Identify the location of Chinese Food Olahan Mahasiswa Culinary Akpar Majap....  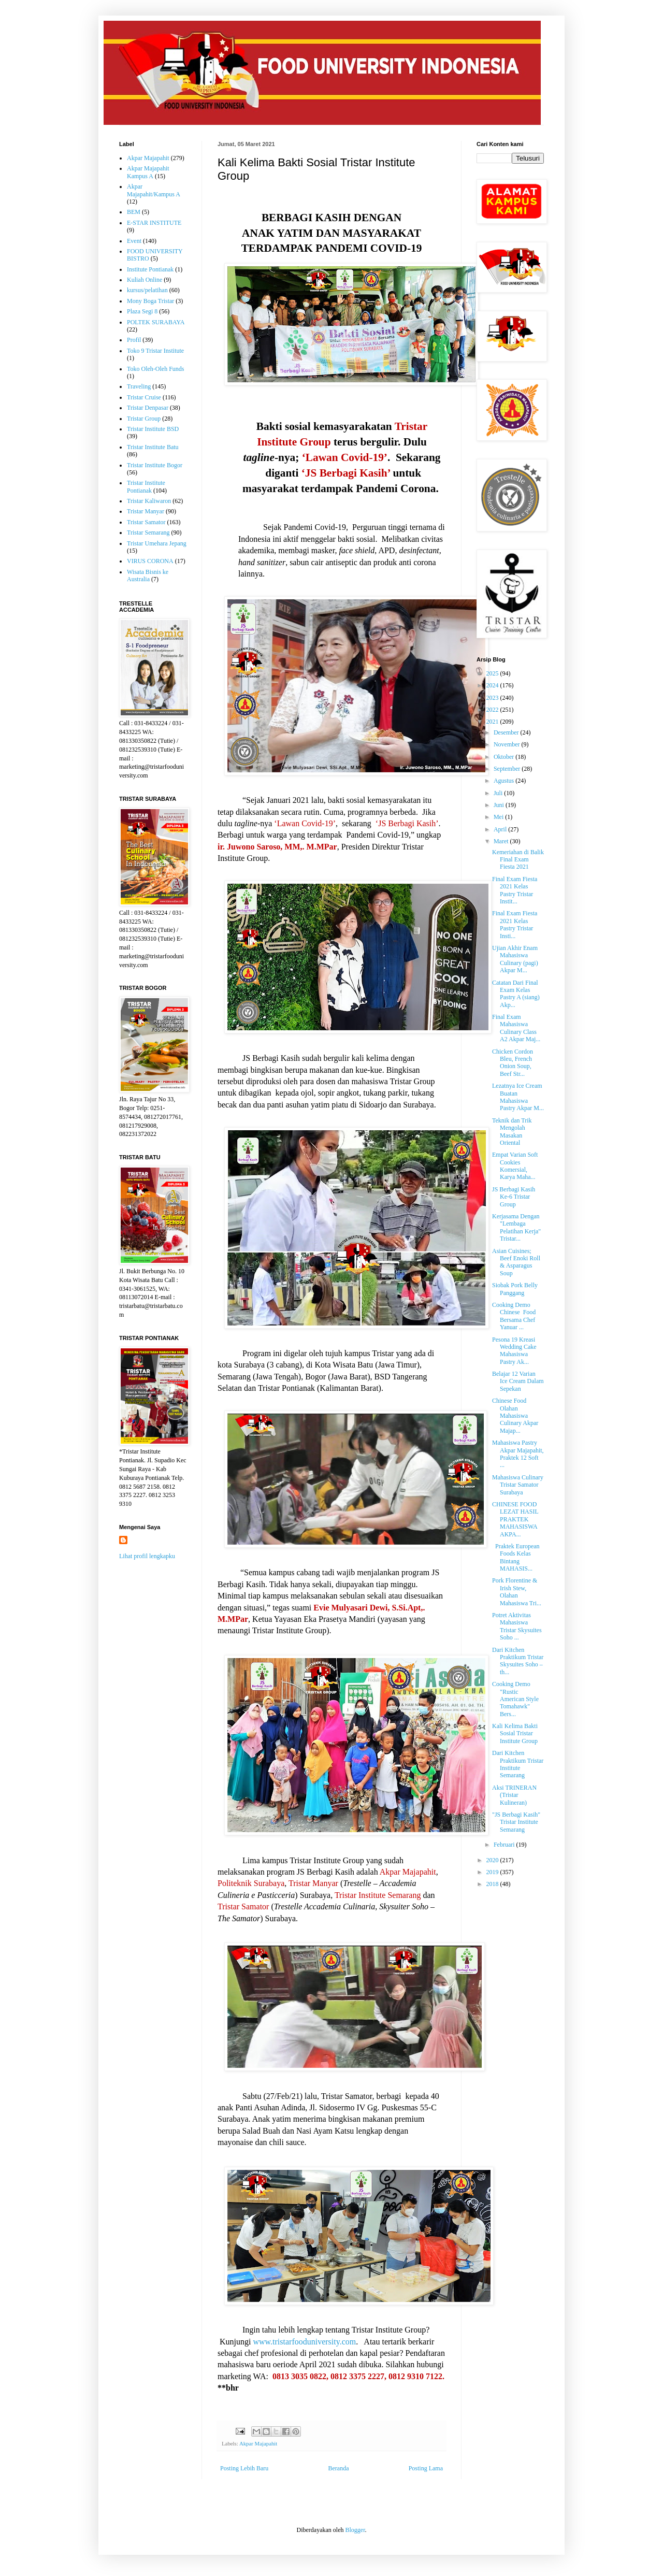
(515, 1415).